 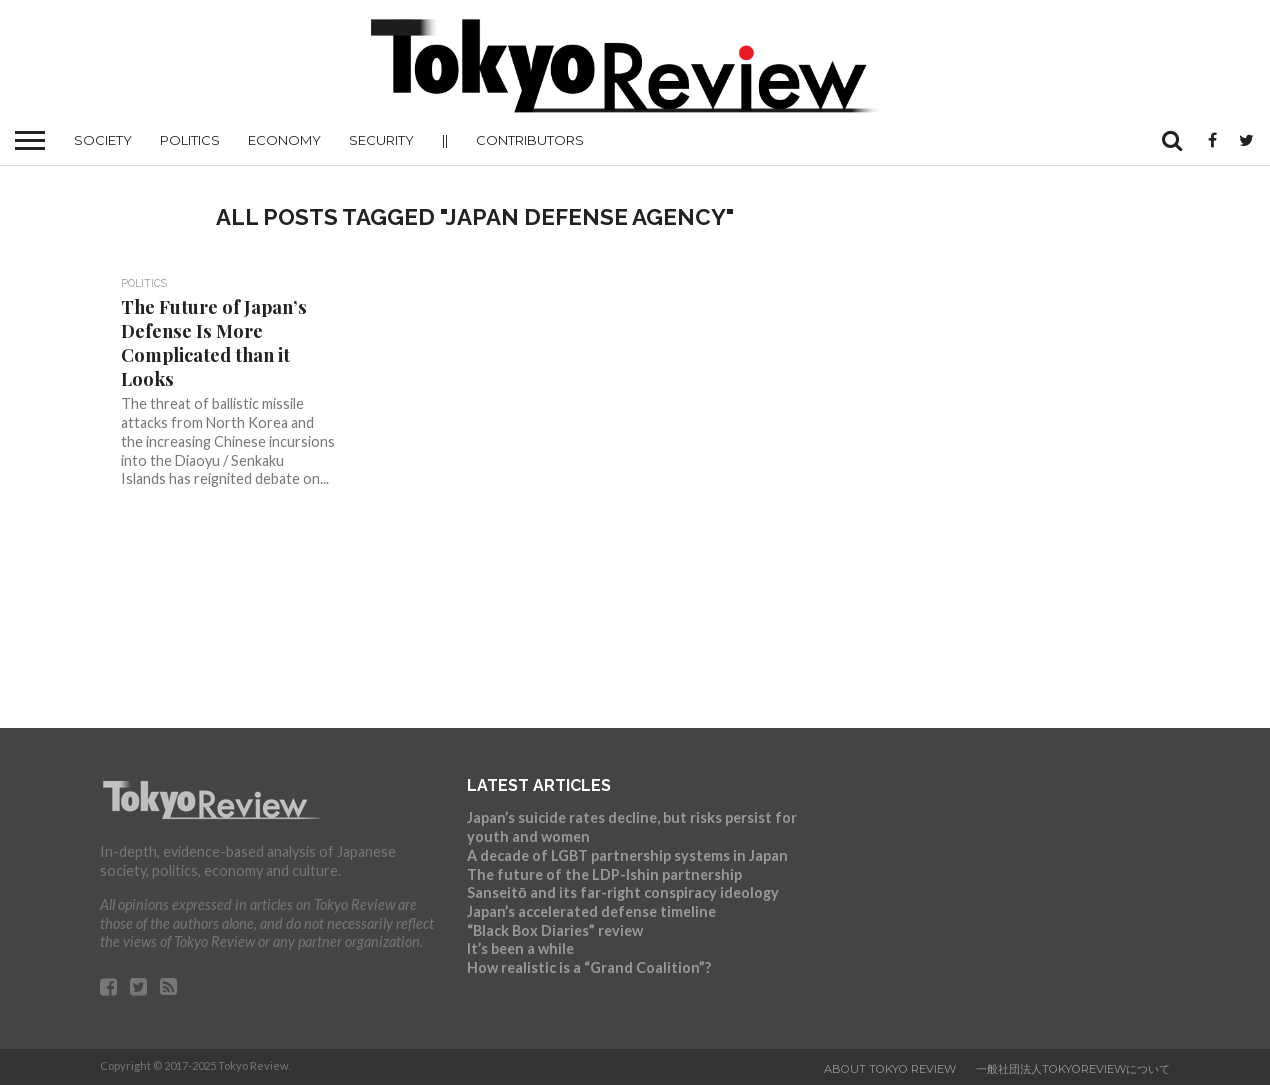 What do you see at coordinates (591, 911) in the screenshot?
I see `Japan’s accelerated defense timeline` at bounding box center [591, 911].